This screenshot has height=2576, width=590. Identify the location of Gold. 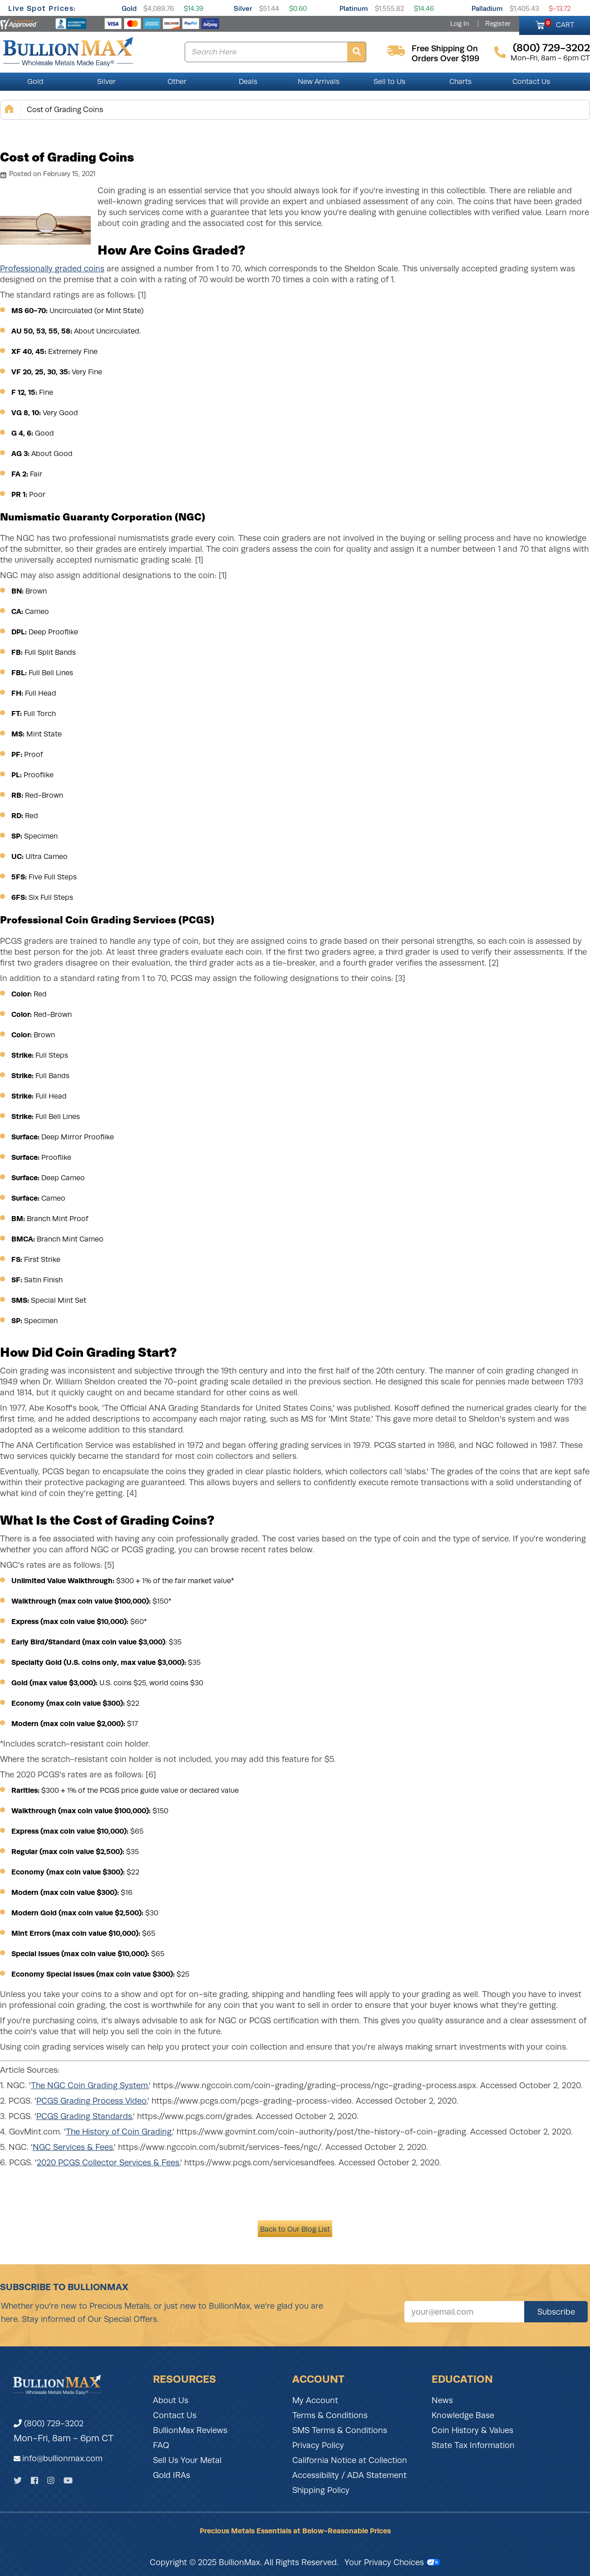
(129, 8).